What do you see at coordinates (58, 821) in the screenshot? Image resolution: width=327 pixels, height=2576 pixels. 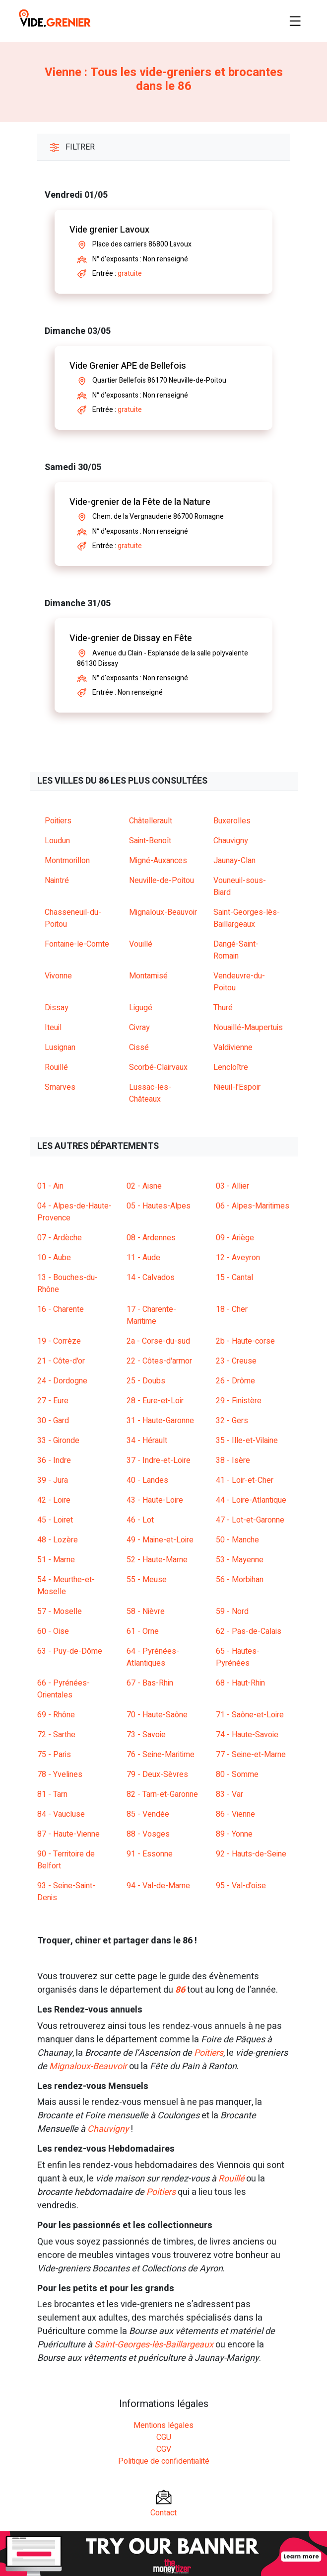 I see `Poitiers` at bounding box center [58, 821].